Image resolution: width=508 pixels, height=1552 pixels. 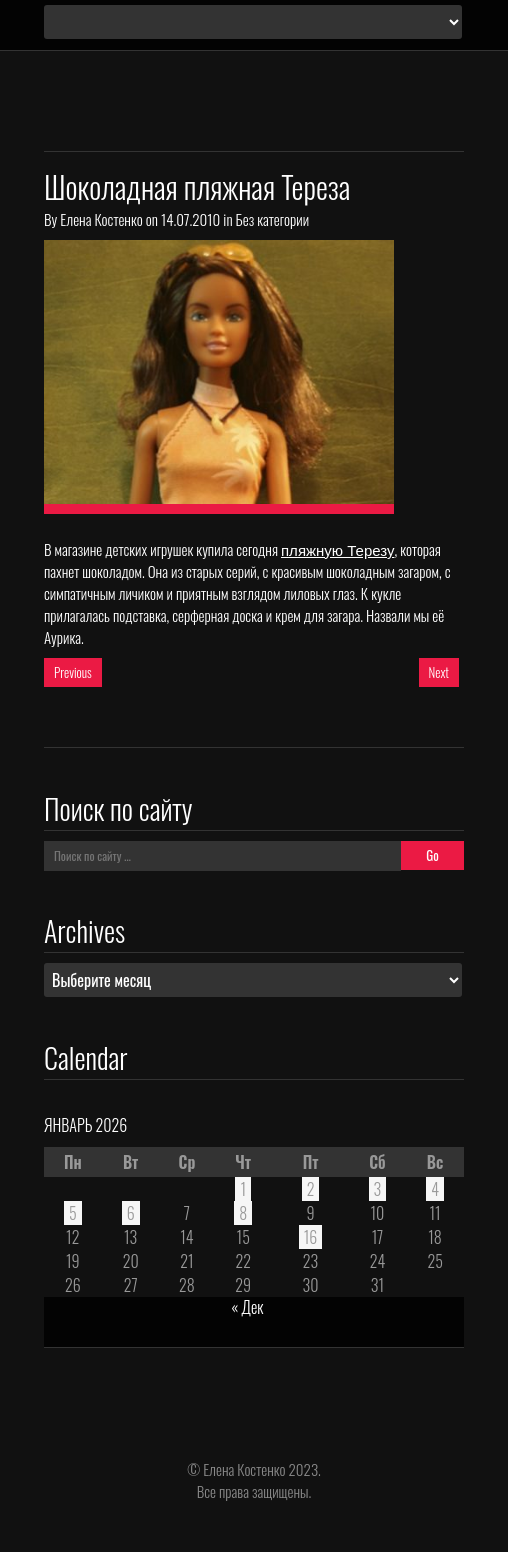 I want to click on Previous, so click(x=73, y=672).